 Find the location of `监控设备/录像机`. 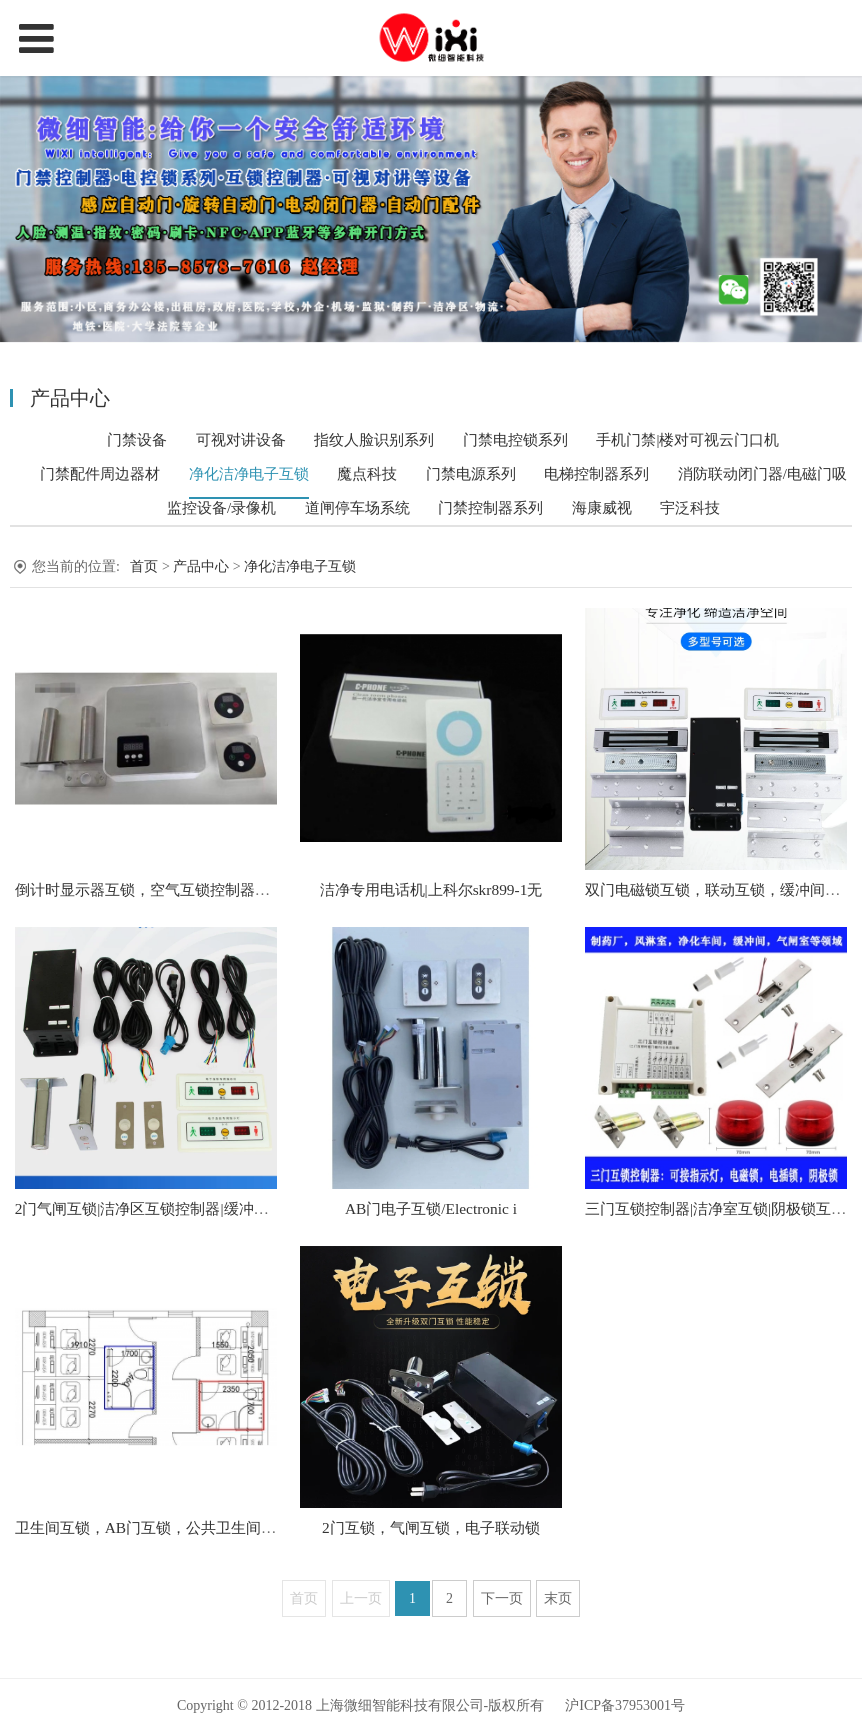

监控设备/录像机 is located at coordinates (221, 508).